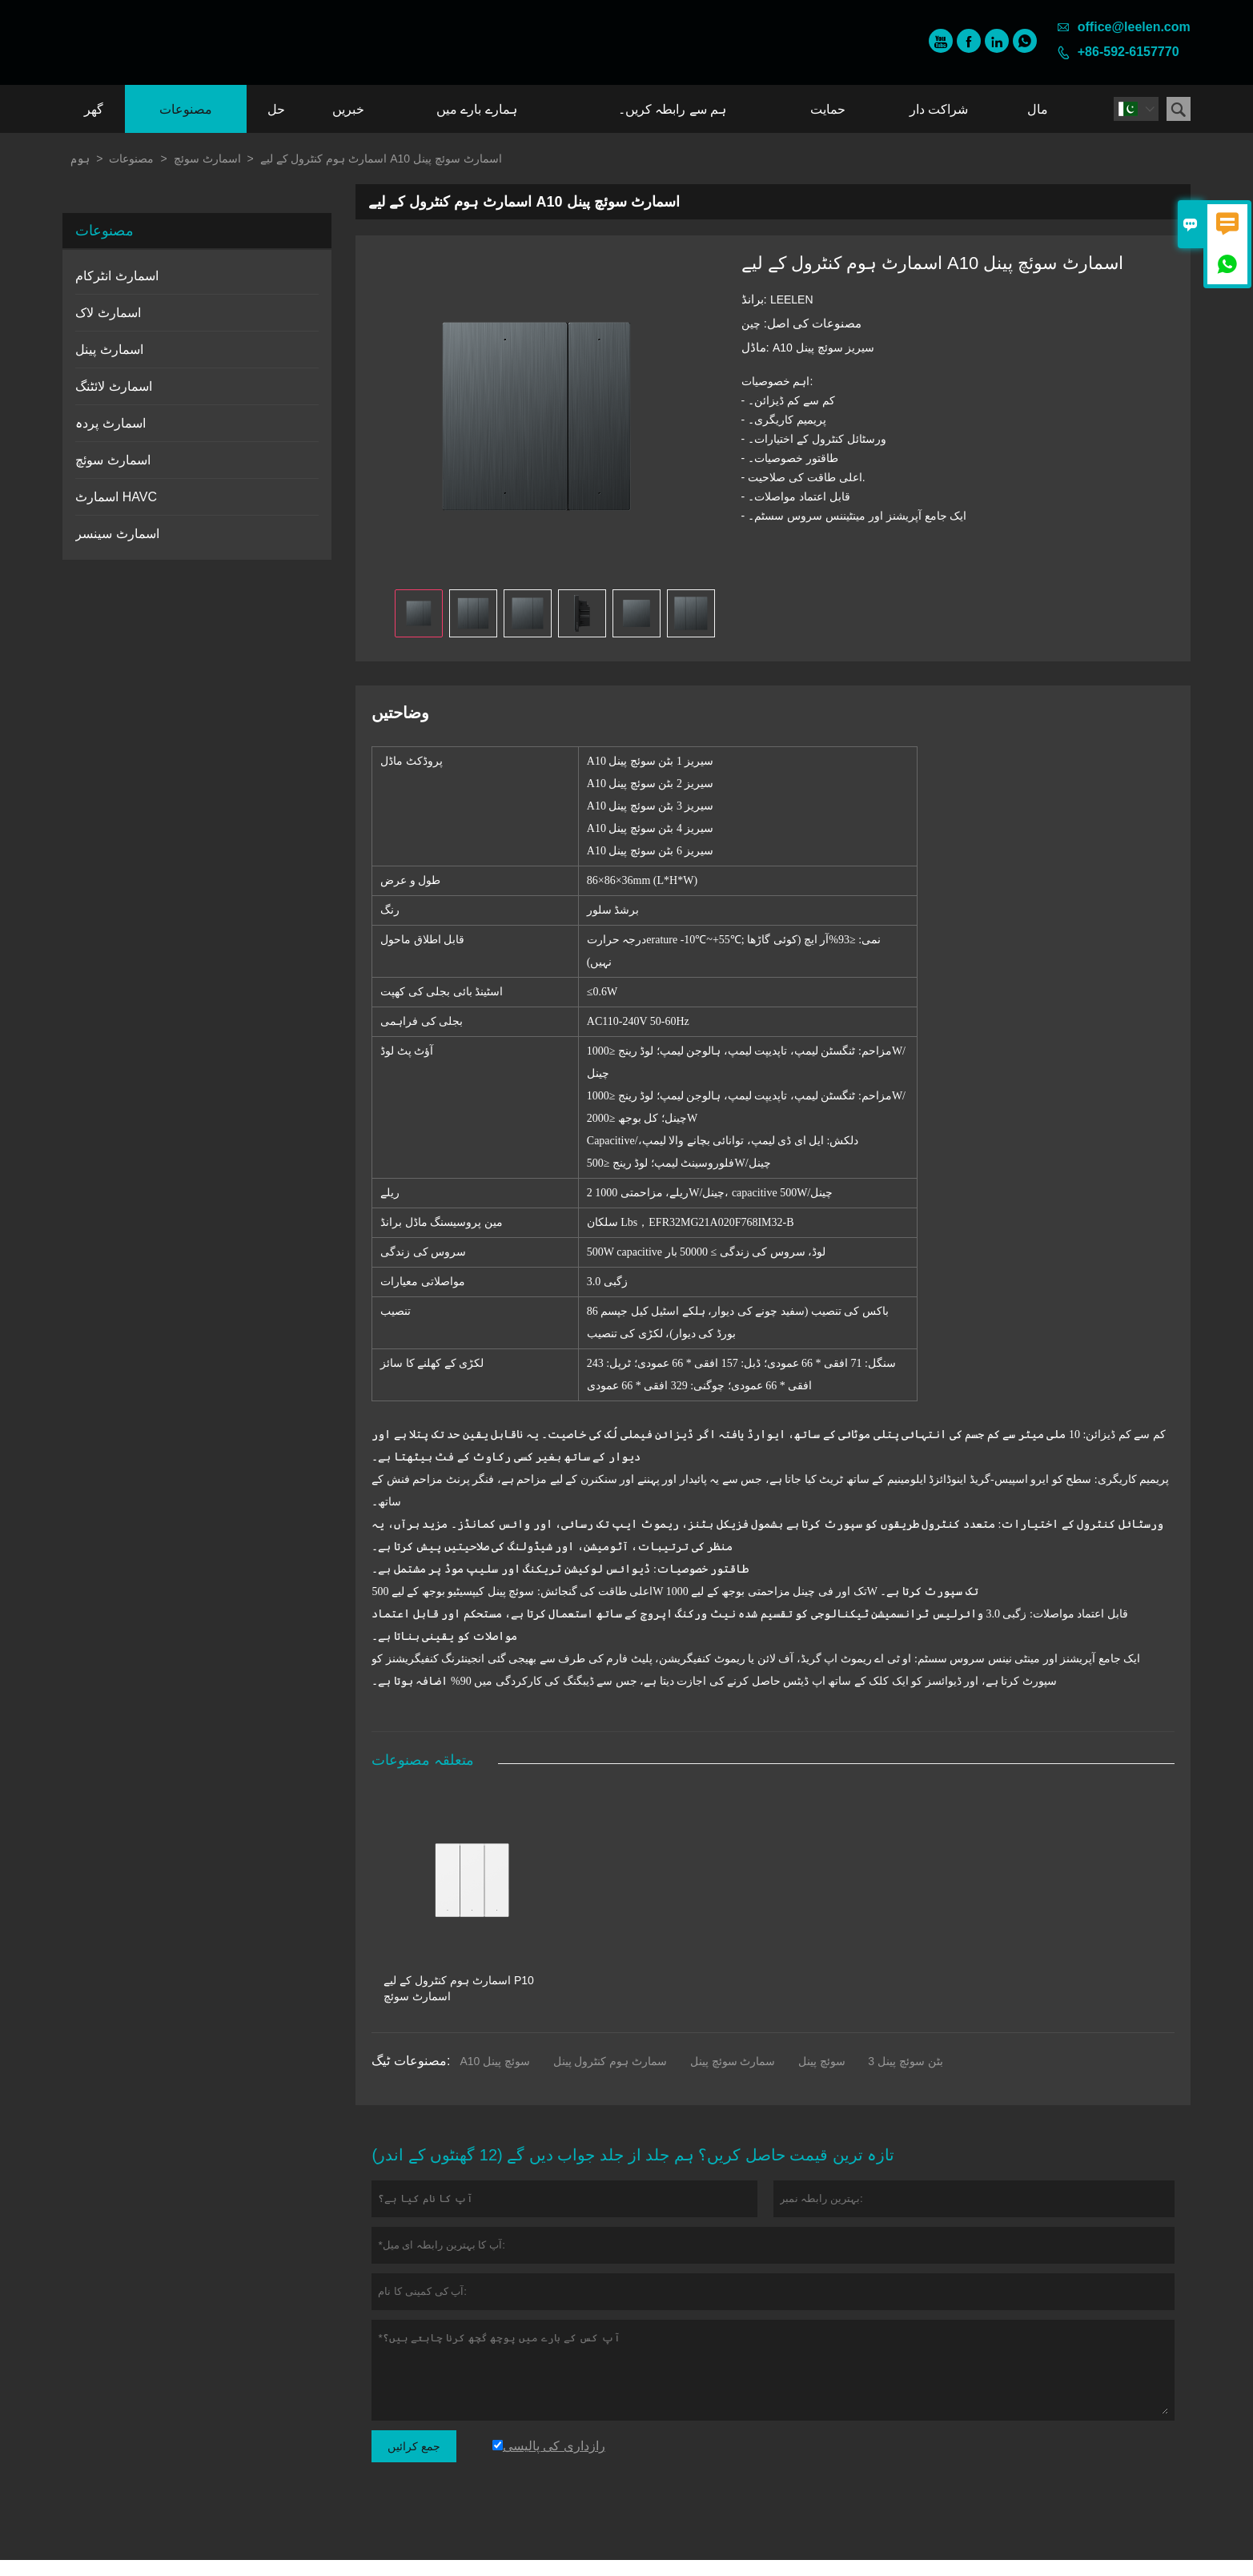 This screenshot has width=1253, height=2576. Describe the element at coordinates (827, 109) in the screenshot. I see `حمایت` at that location.